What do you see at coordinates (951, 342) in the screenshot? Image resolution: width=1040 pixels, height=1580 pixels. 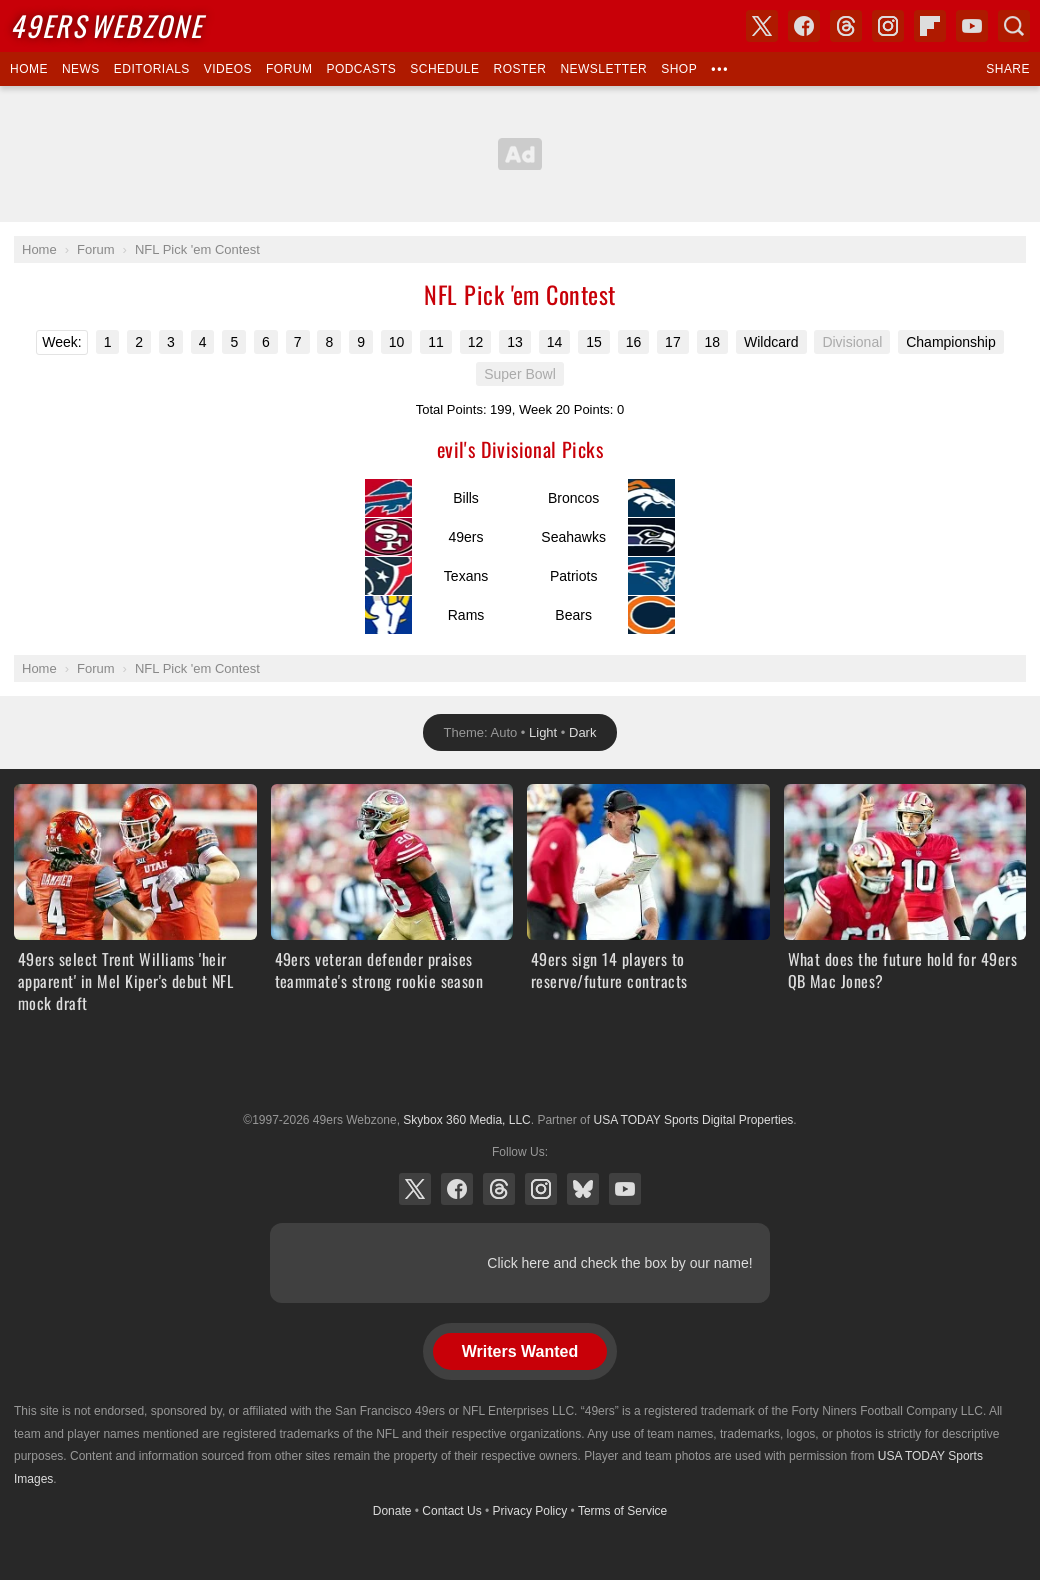 I see `Championship` at bounding box center [951, 342].